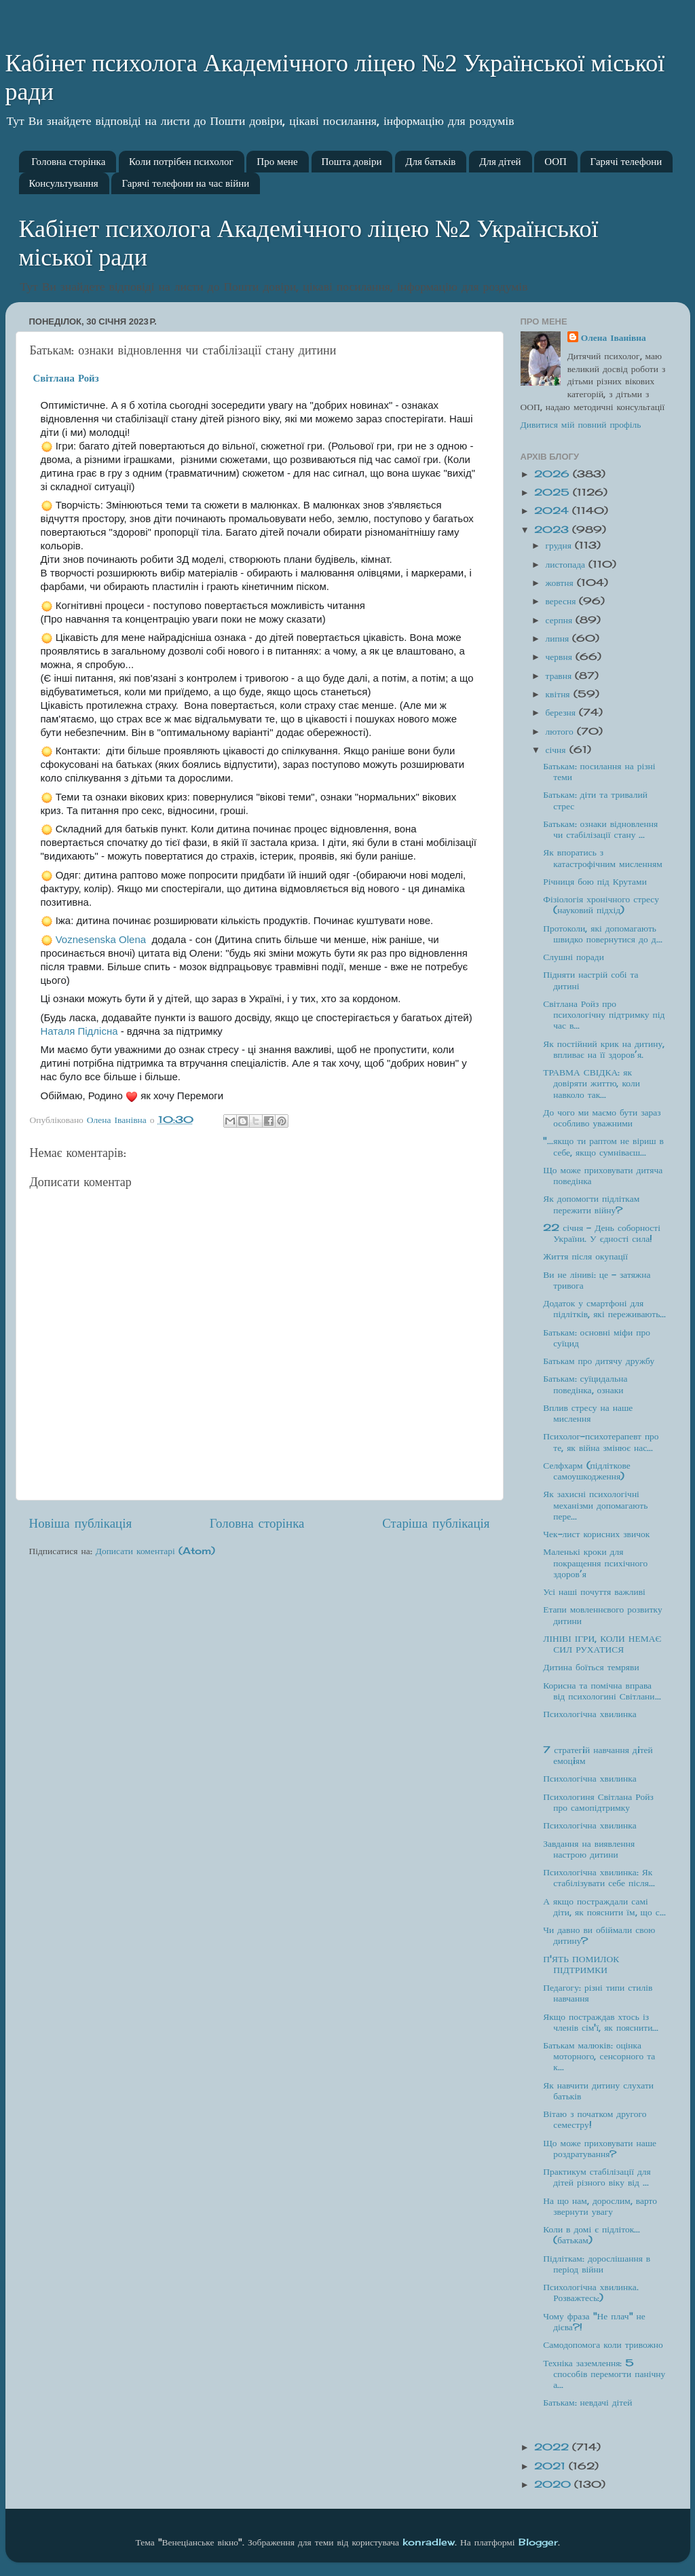  Describe the element at coordinates (595, 1562) in the screenshot. I see `Маленькі кроки для покращення психічного здоров’я` at that location.